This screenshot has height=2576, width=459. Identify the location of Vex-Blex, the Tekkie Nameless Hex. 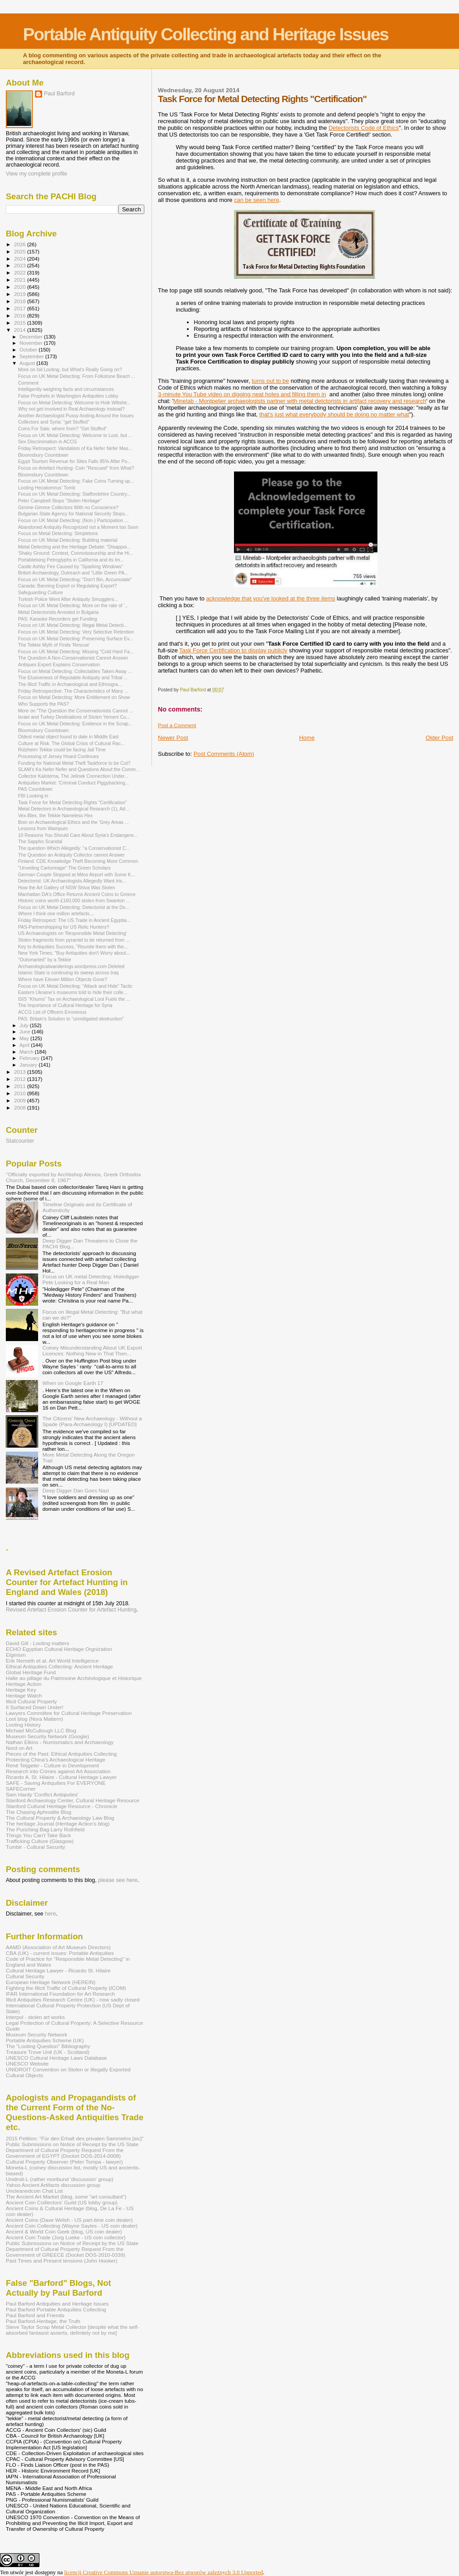
(55, 815).